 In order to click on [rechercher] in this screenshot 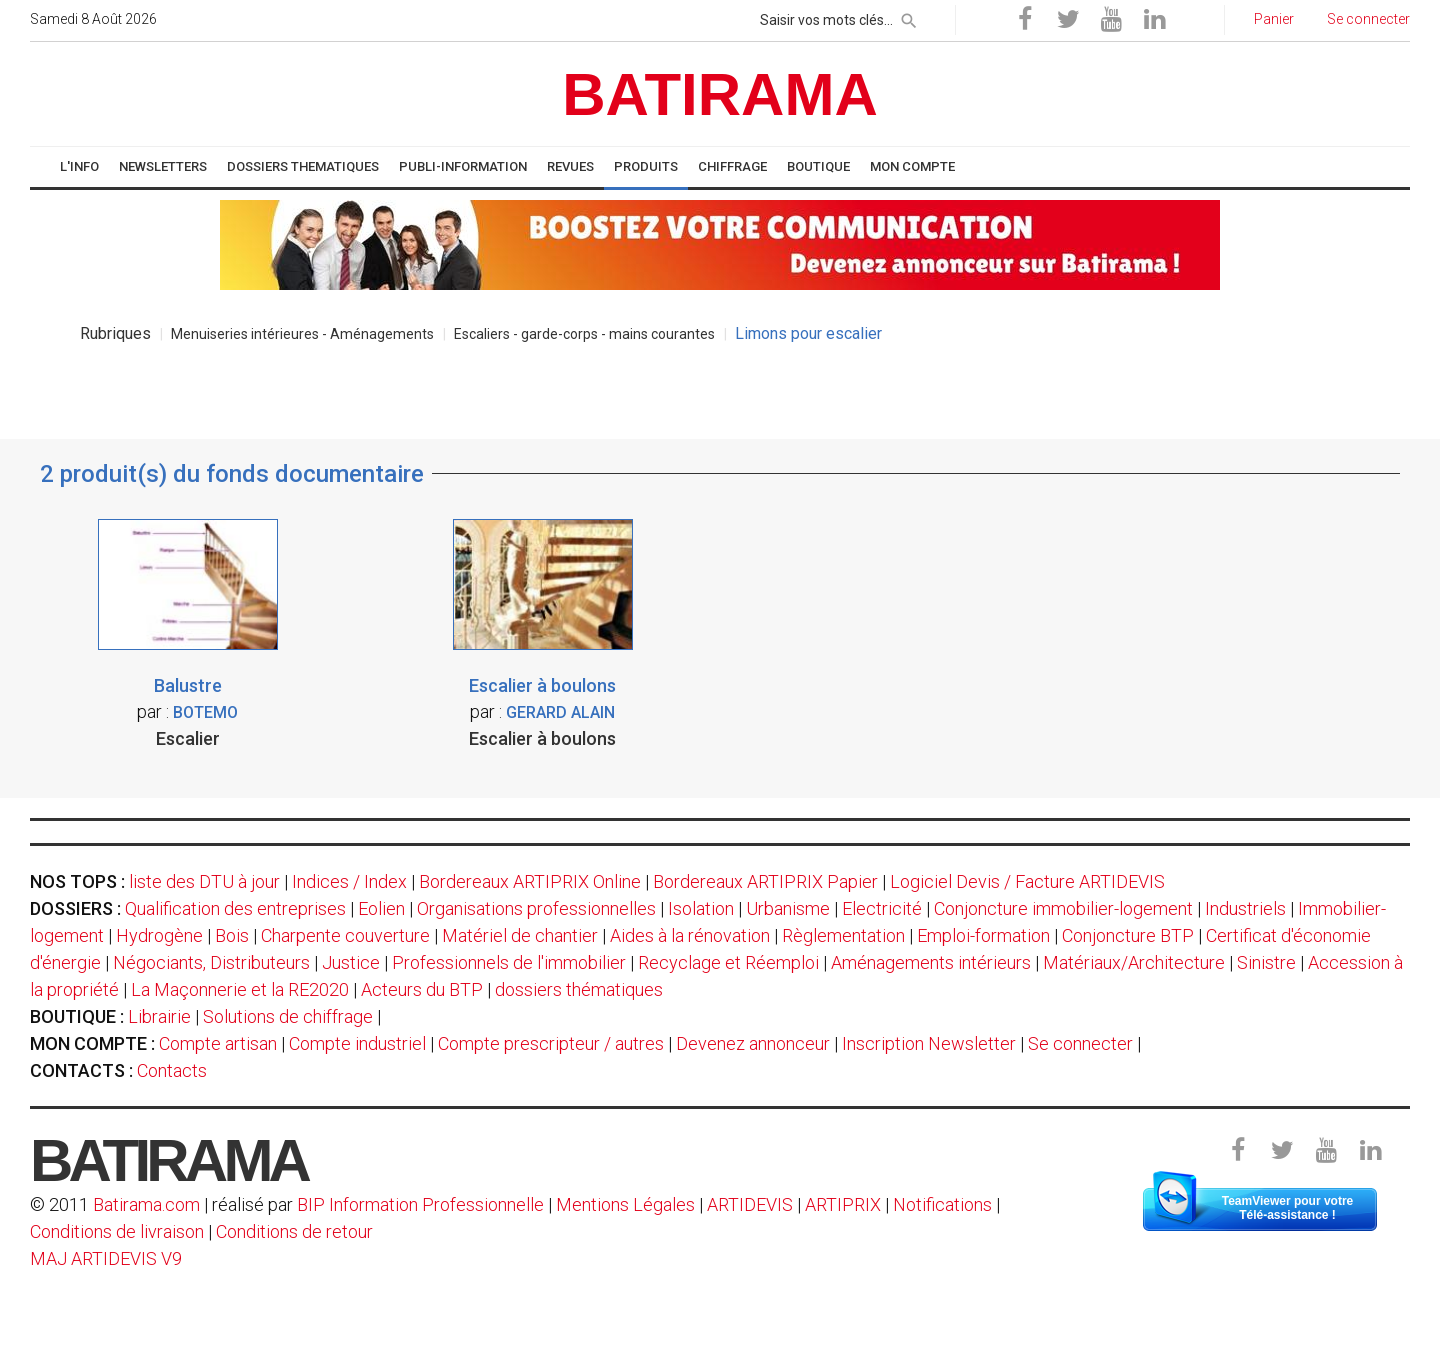, I will do `click(909, 17)`.